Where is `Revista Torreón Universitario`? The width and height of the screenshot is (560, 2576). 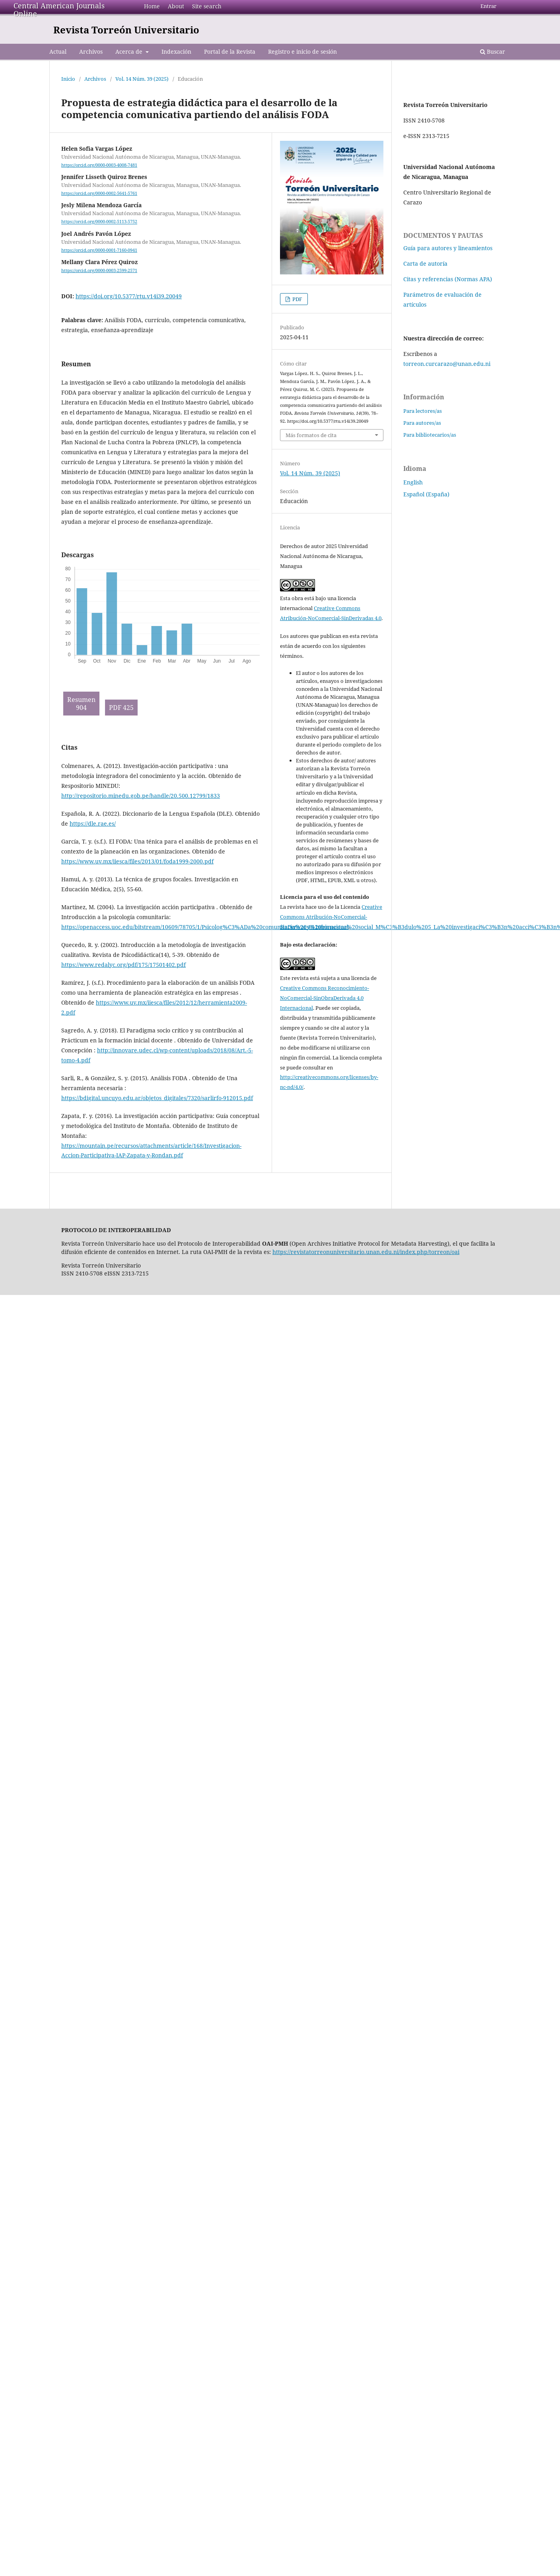
Revista Torreón Universitario is located at coordinates (126, 29).